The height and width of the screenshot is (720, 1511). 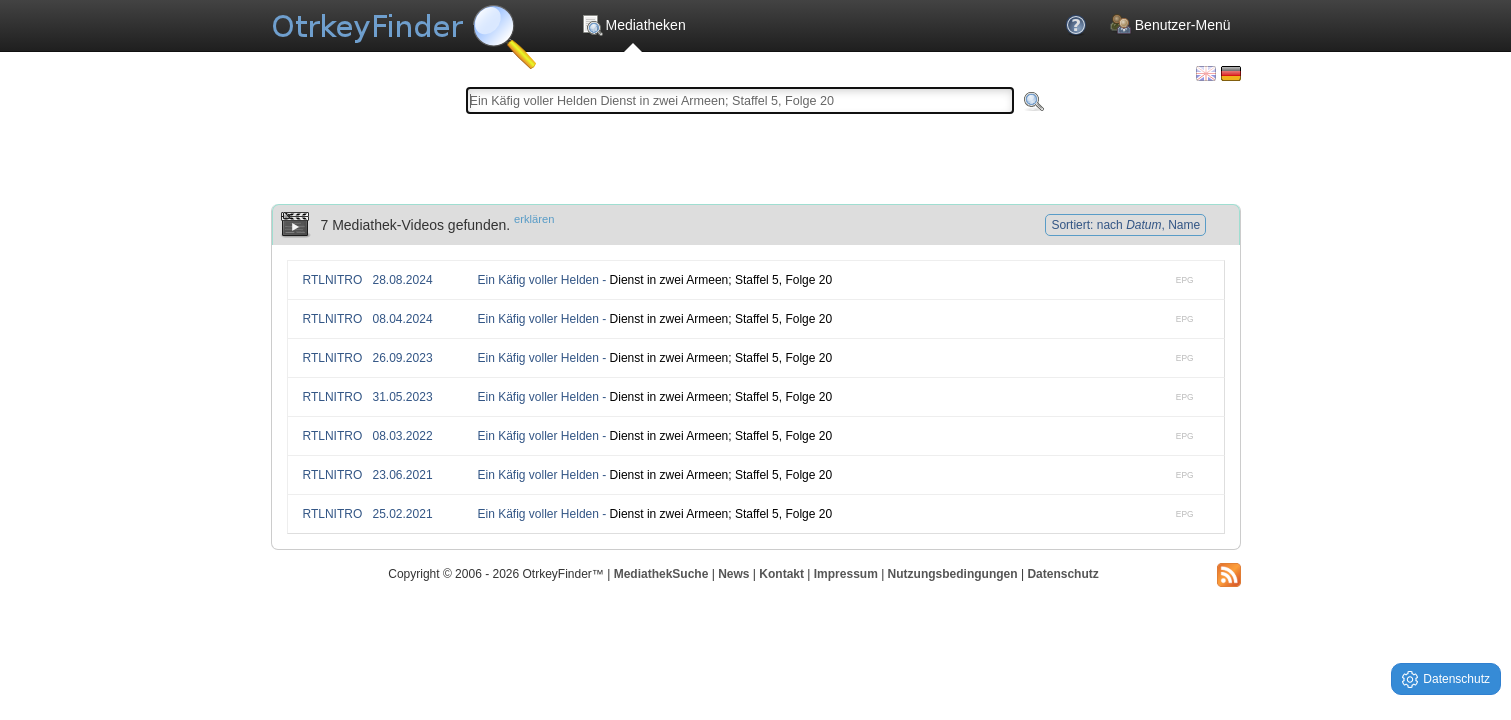 What do you see at coordinates (846, 574) in the screenshot?
I see `Impressum` at bounding box center [846, 574].